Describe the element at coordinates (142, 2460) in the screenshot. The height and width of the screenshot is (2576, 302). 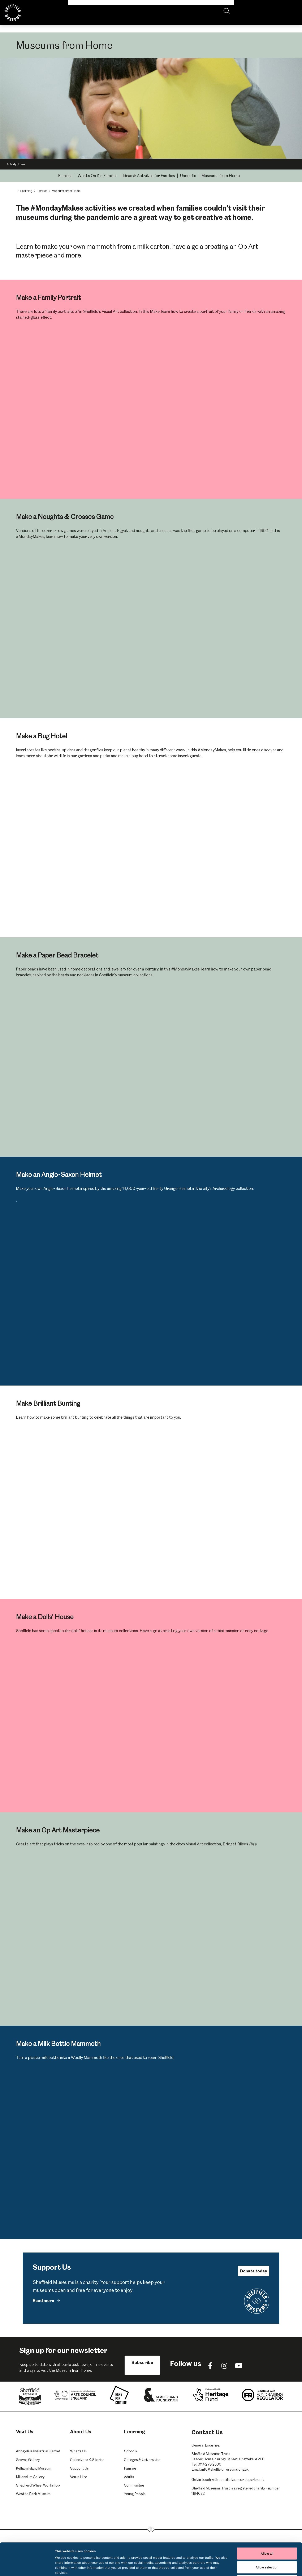
I see `Colleges & Universities` at that location.